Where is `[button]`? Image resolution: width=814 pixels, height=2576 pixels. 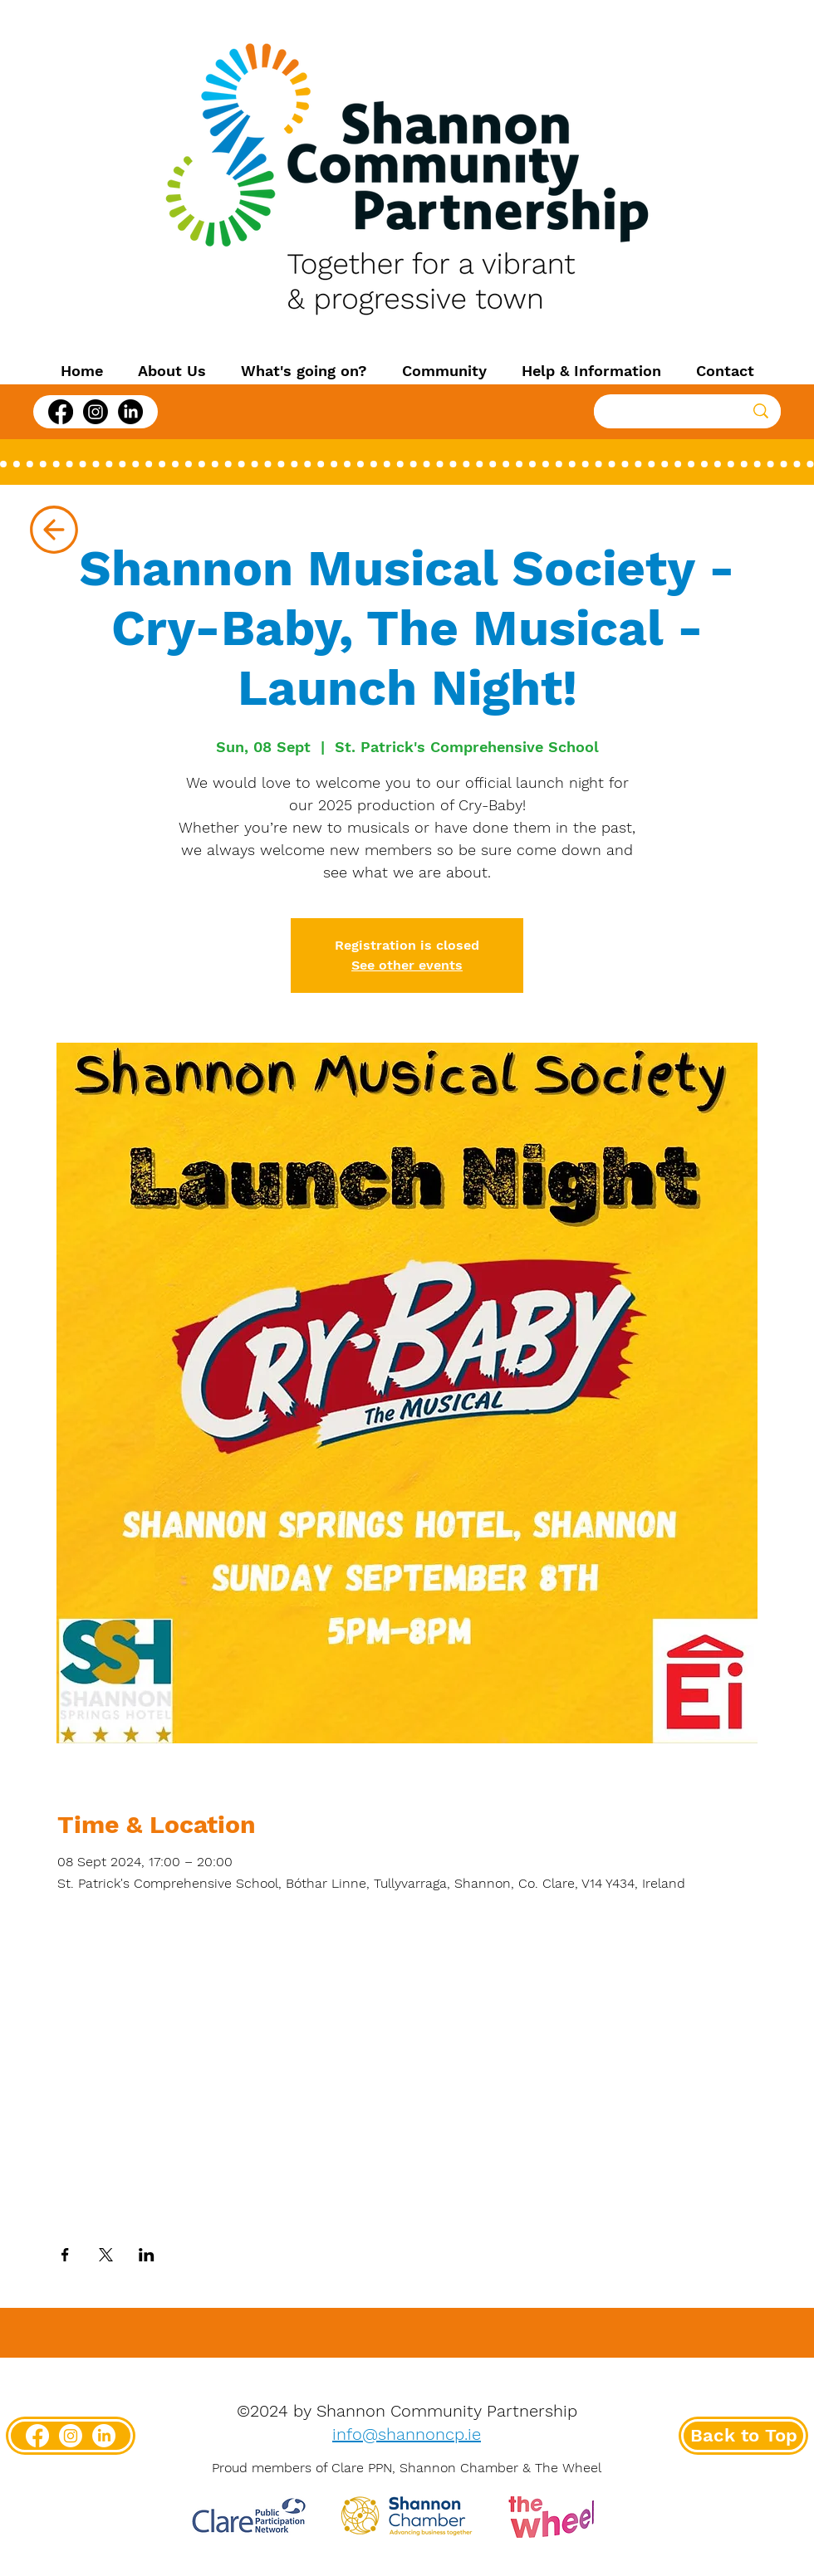
[button] is located at coordinates (171, 371).